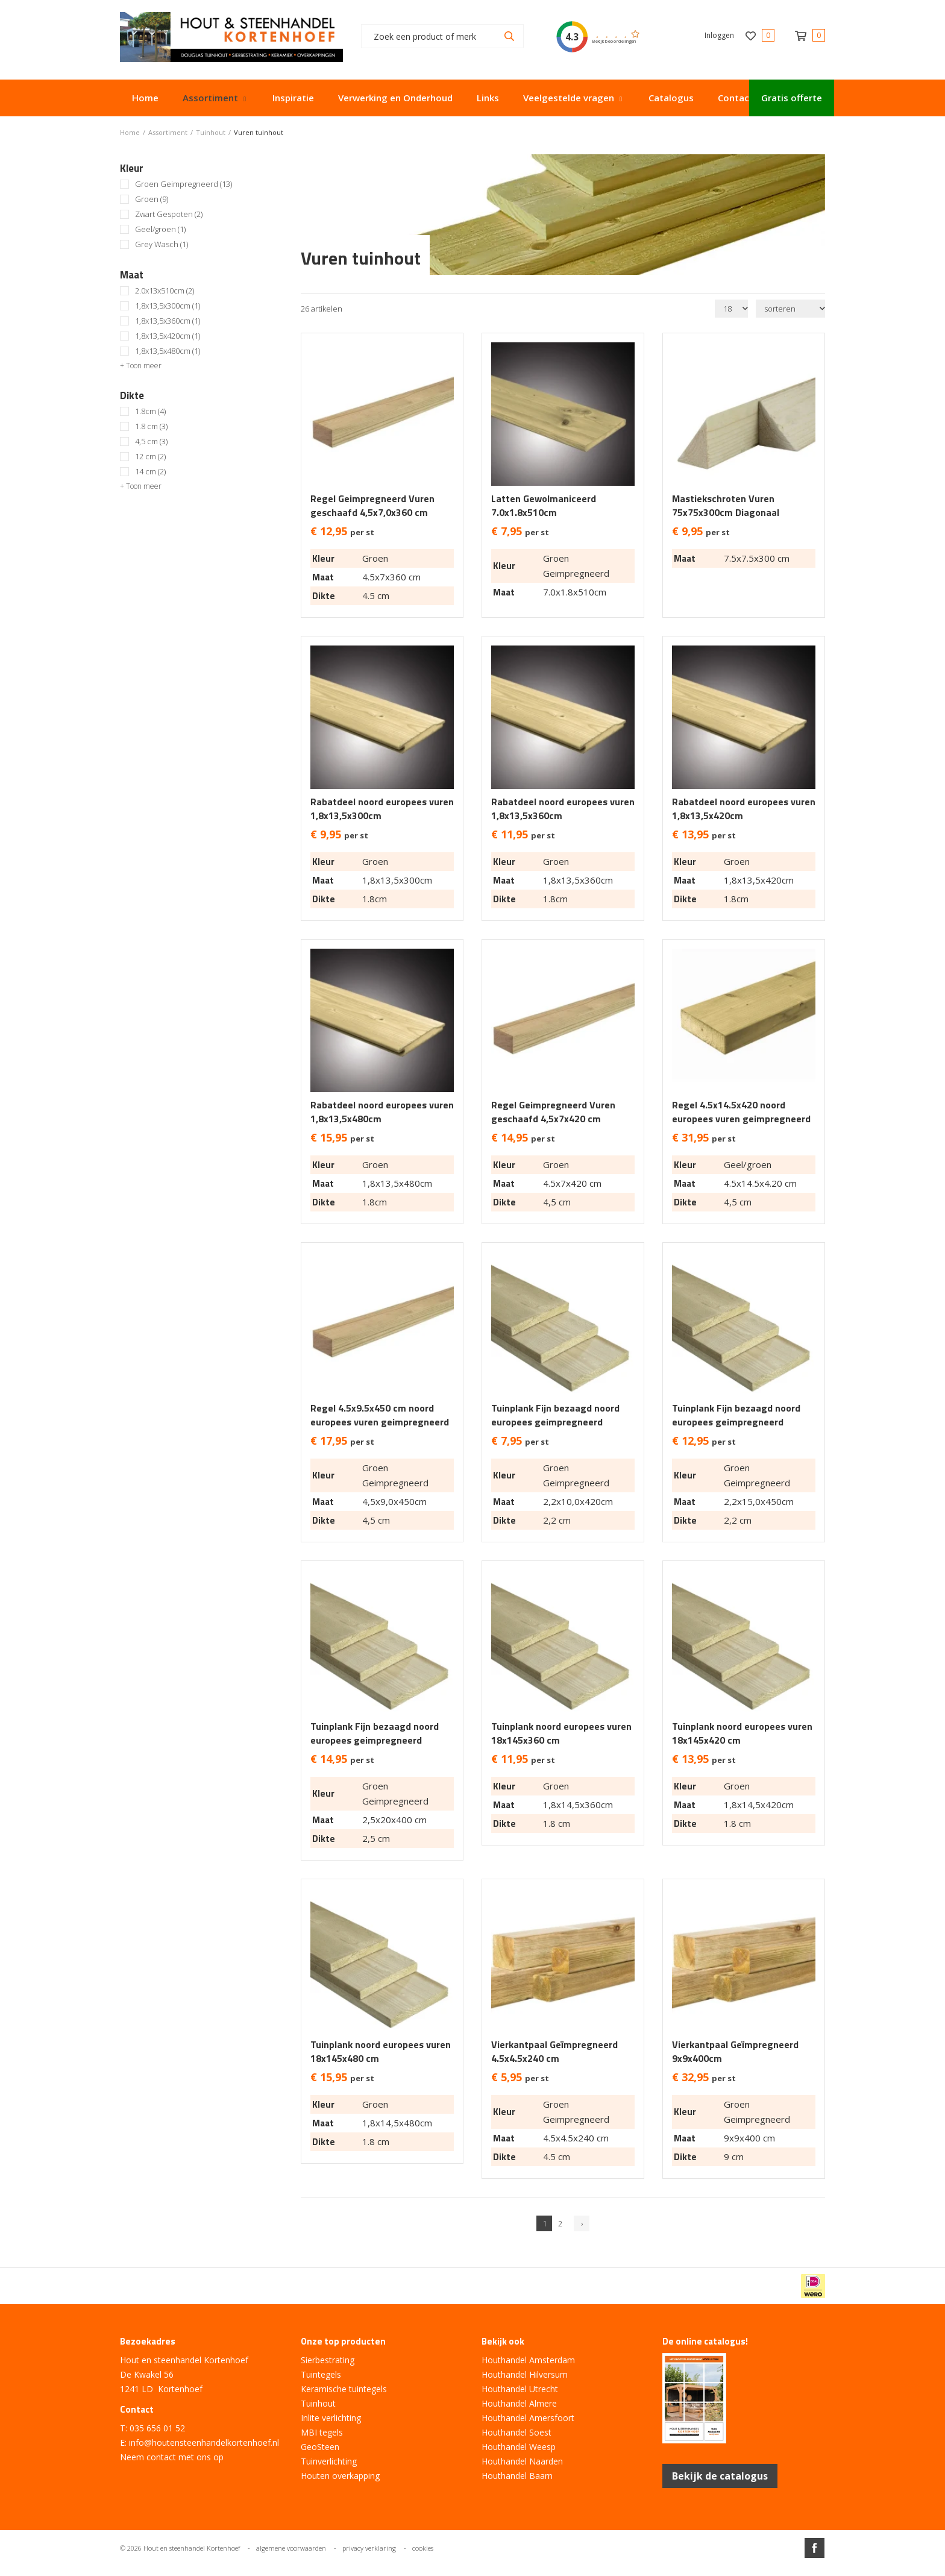 This screenshot has width=945, height=2576. What do you see at coordinates (742, 1733) in the screenshot?
I see `Tuinplank noord europees vuren 18x145x420 cm` at bounding box center [742, 1733].